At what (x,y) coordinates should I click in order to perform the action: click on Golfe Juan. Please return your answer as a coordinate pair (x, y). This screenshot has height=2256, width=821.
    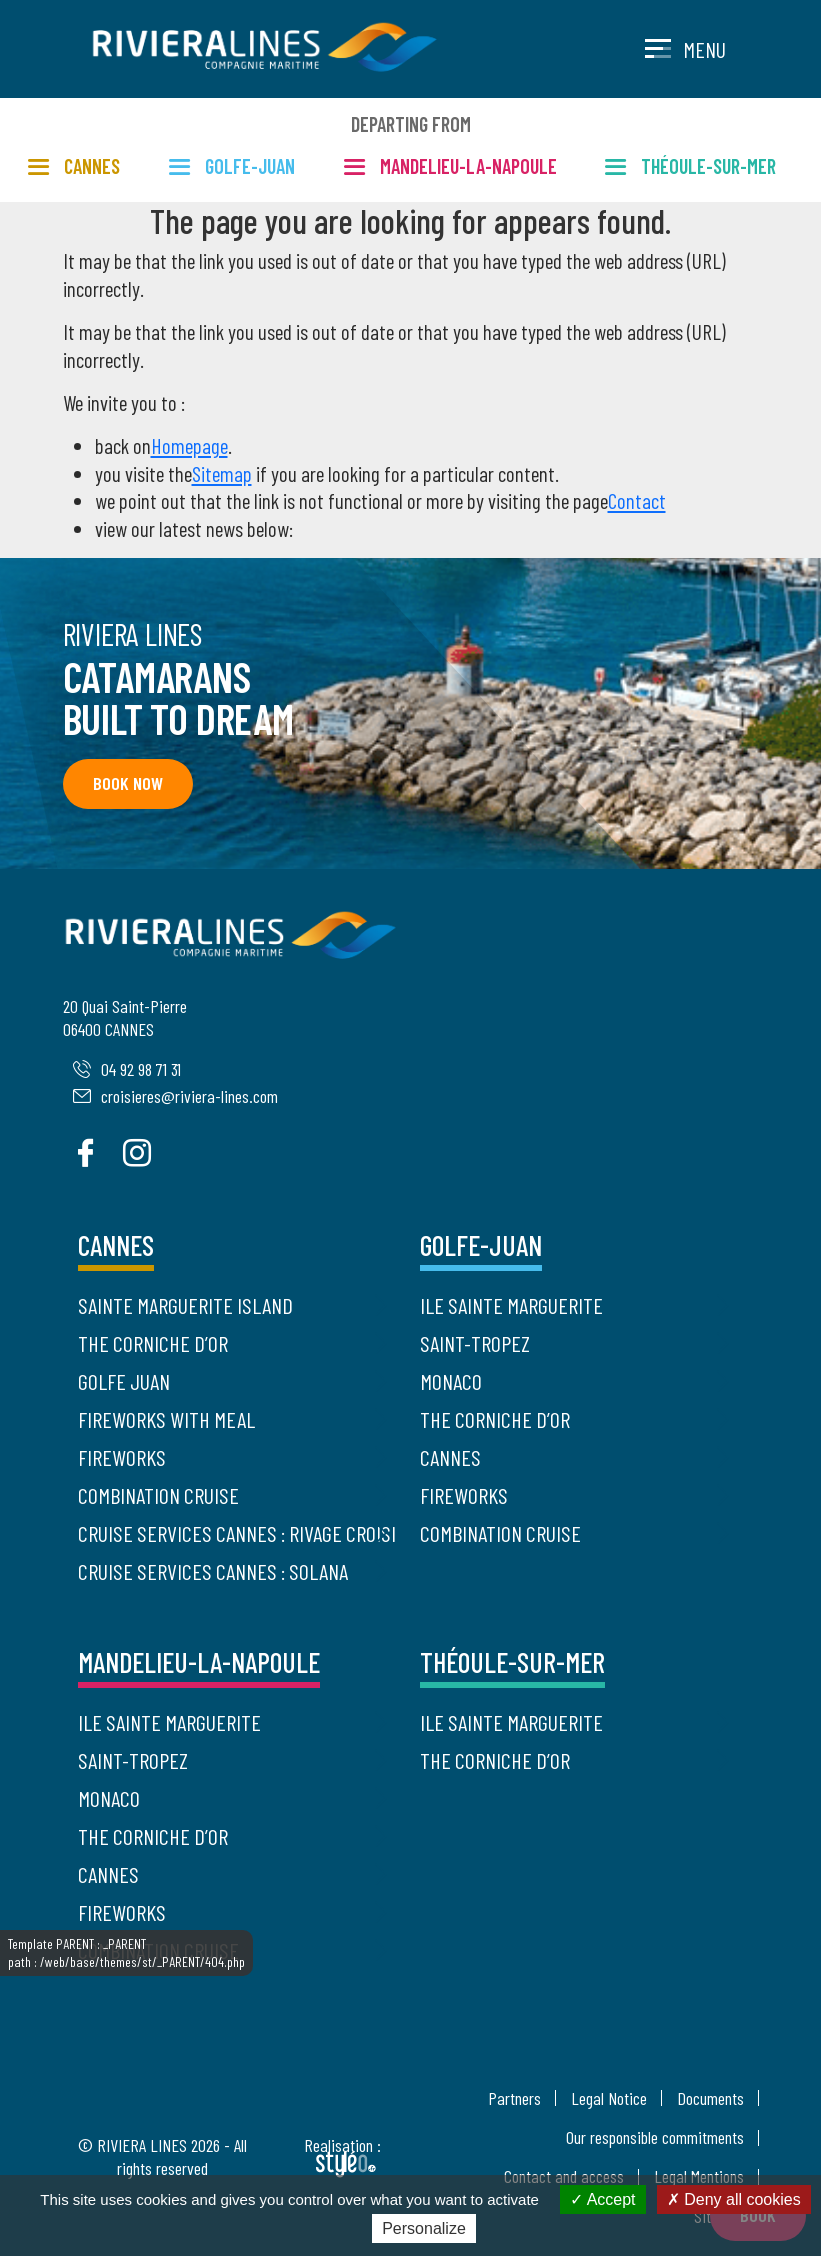
    Looking at the image, I should click on (124, 1381).